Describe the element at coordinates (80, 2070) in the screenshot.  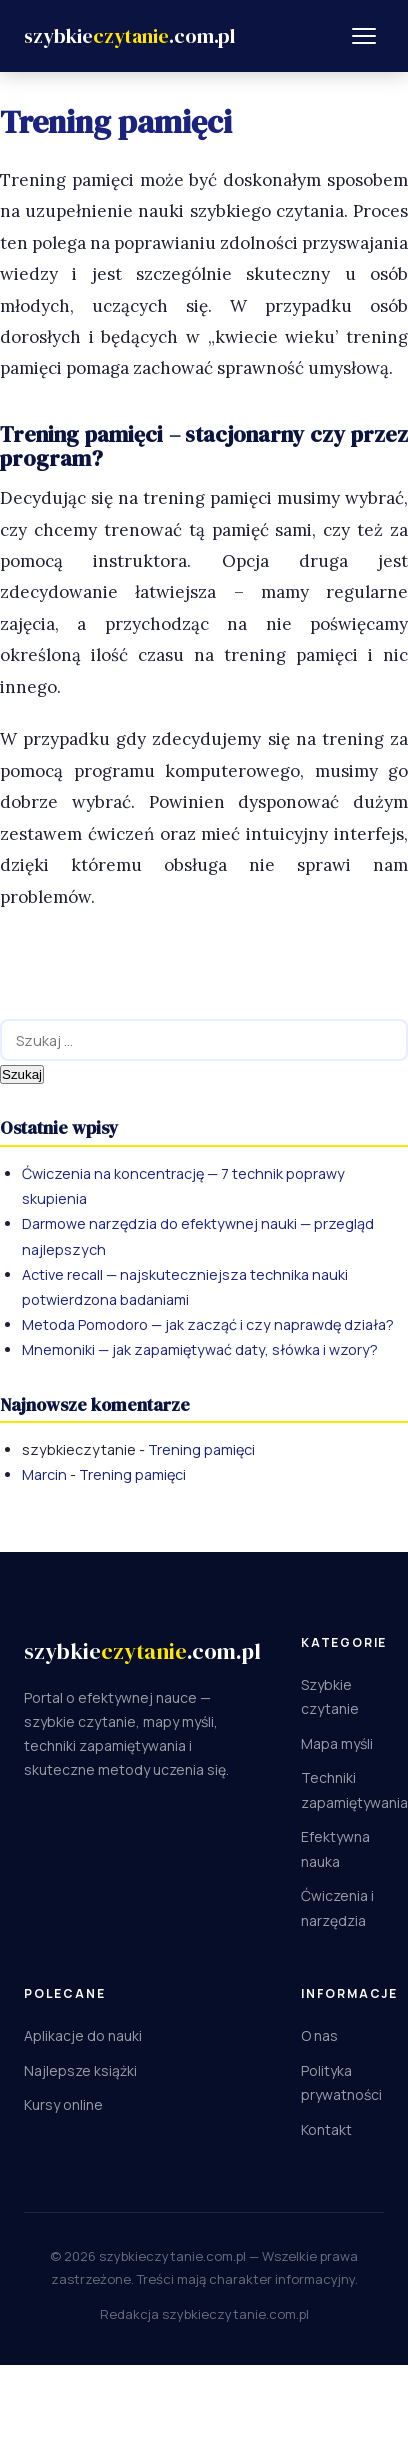
I see `Najlepsze książki` at that location.